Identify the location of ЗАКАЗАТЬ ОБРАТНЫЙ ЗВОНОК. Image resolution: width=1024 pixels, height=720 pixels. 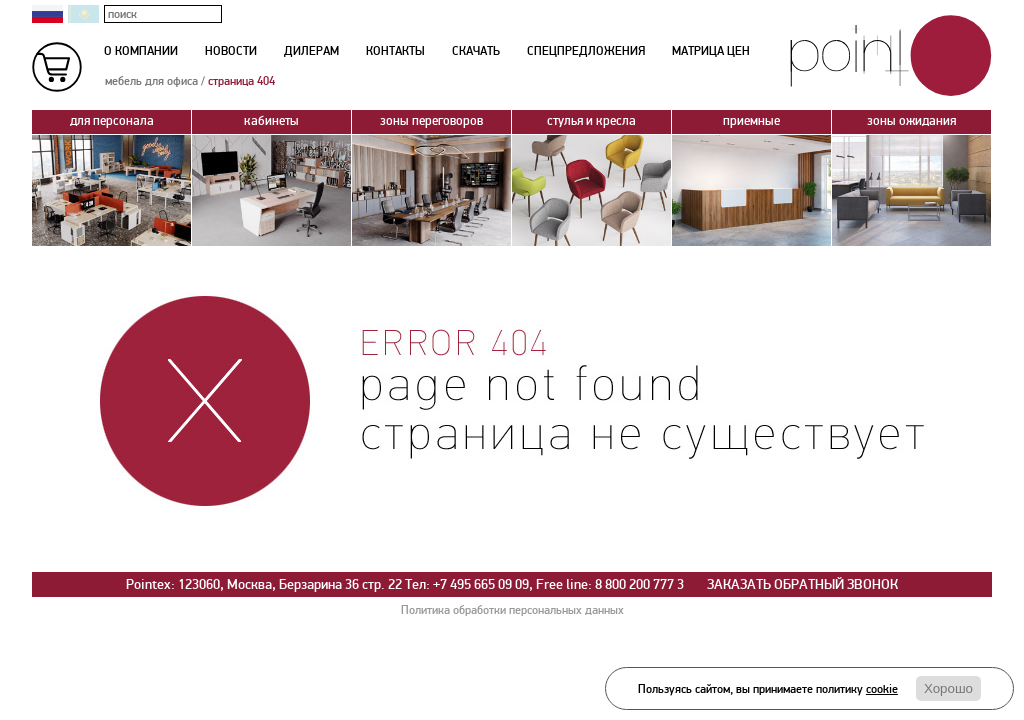
(802, 584).